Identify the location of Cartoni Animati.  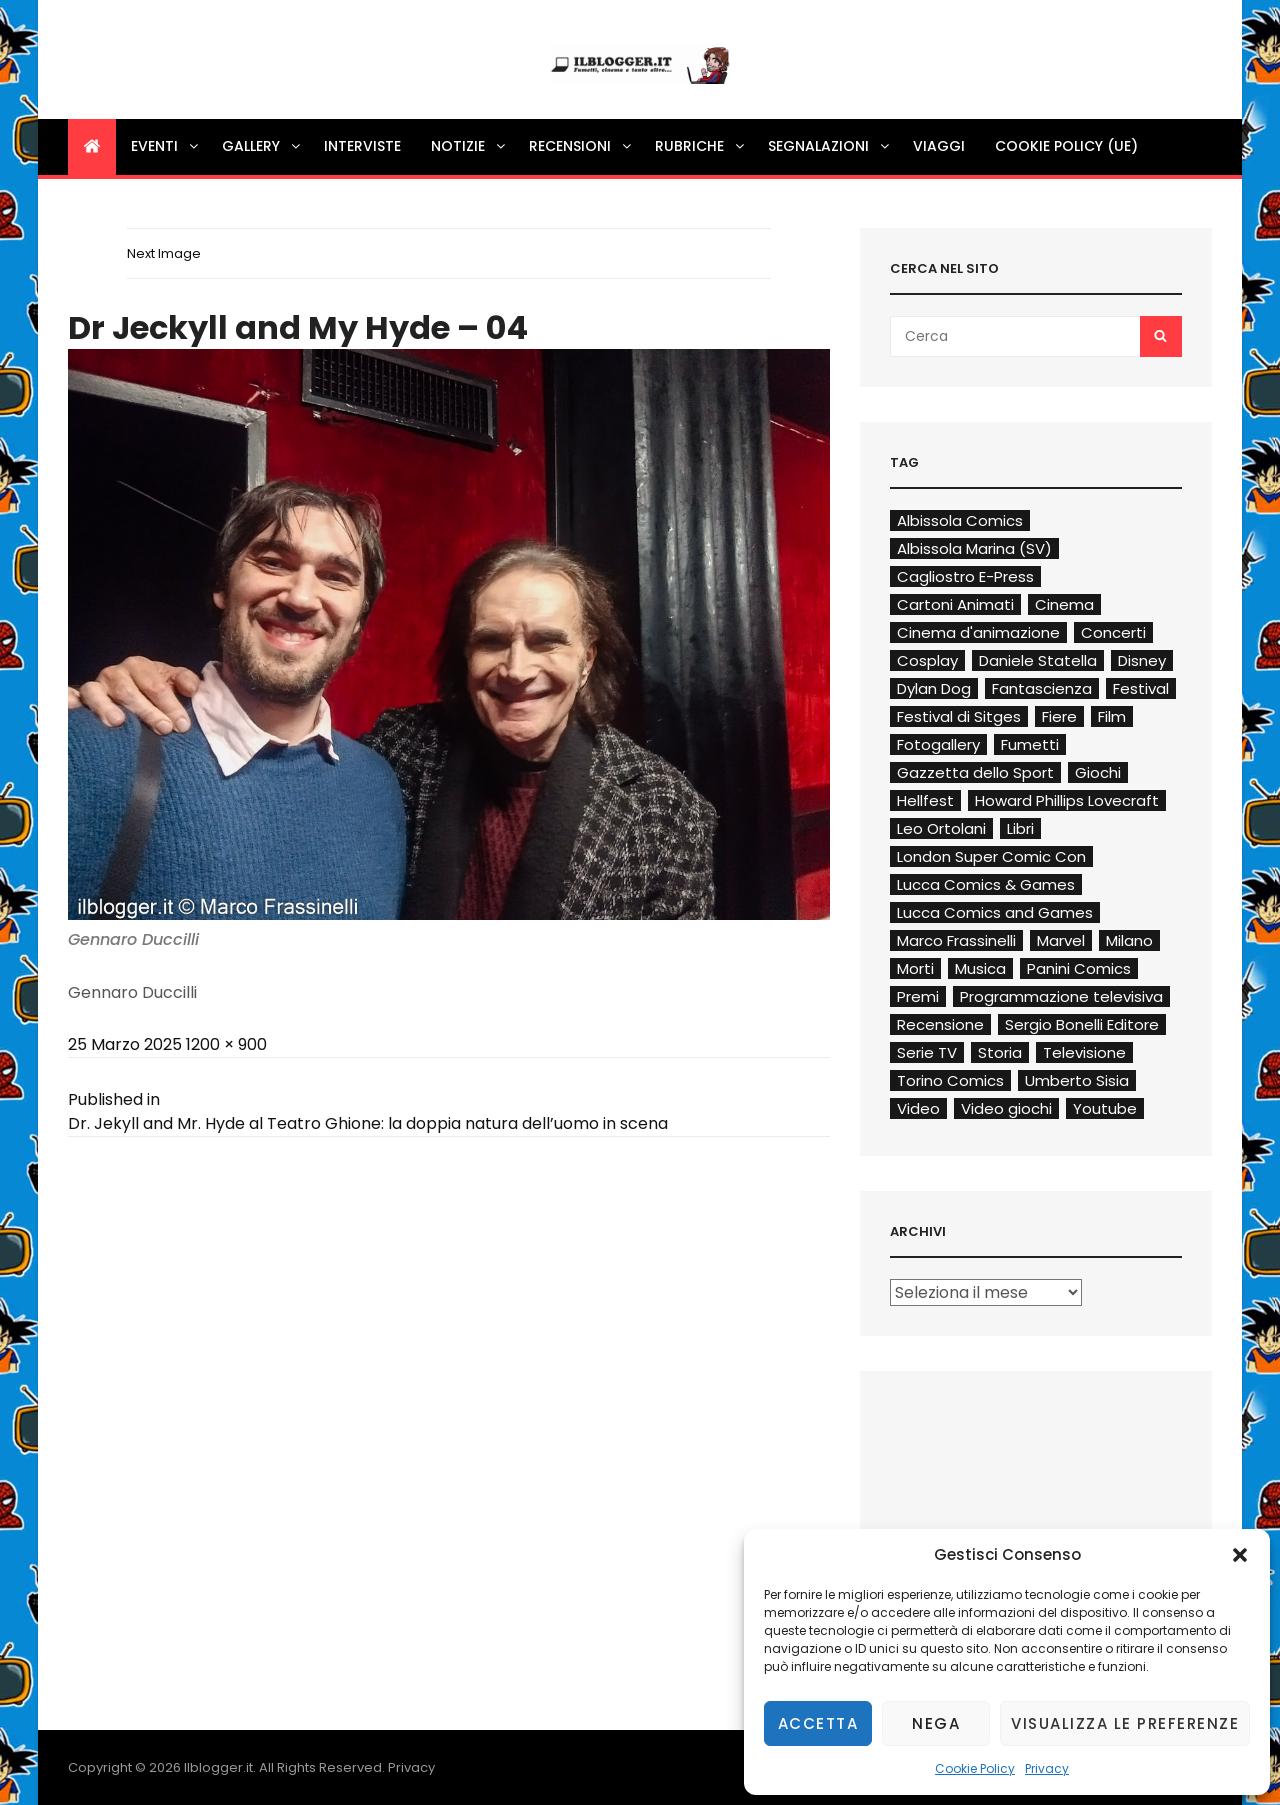
(955, 604).